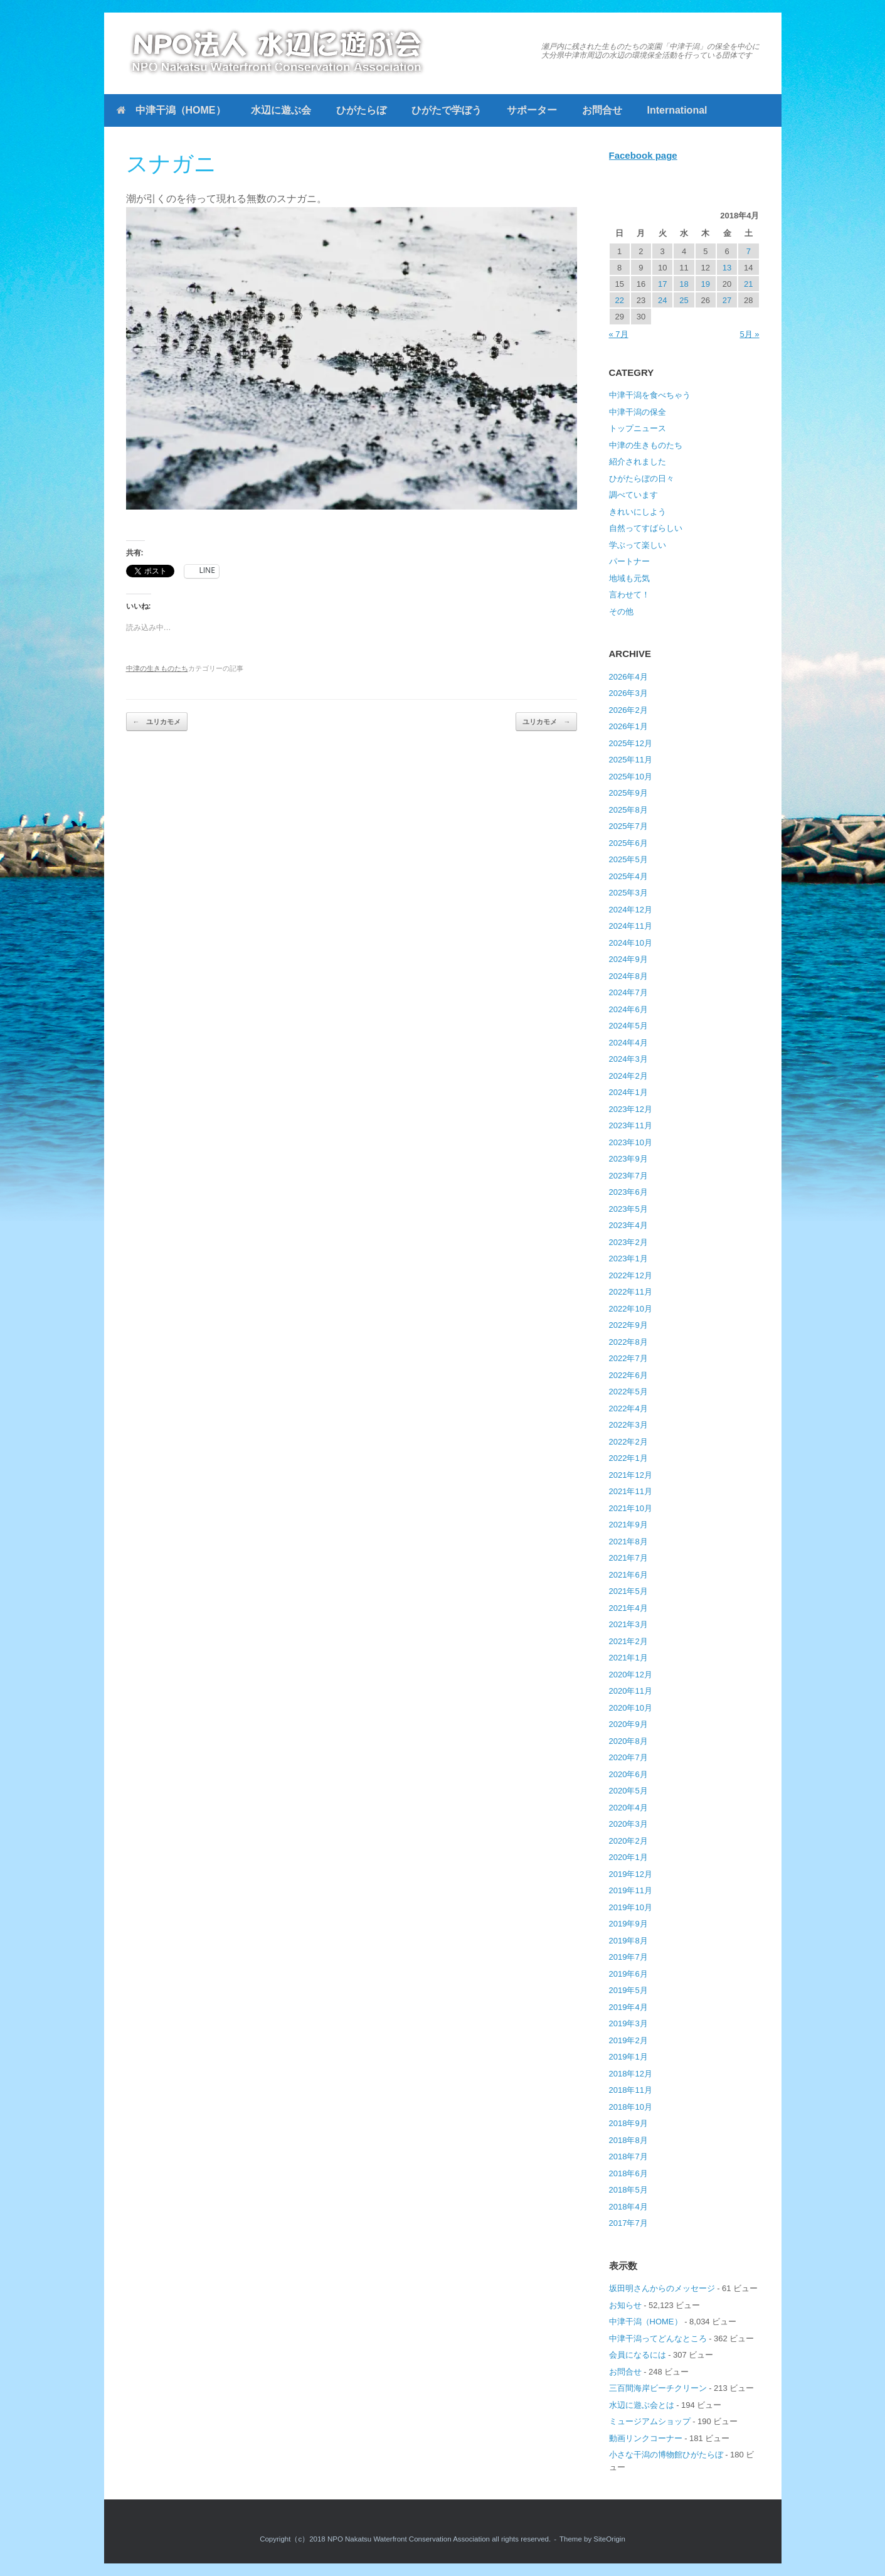 This screenshot has width=885, height=2576. What do you see at coordinates (629, 578) in the screenshot?
I see `地域も元気` at bounding box center [629, 578].